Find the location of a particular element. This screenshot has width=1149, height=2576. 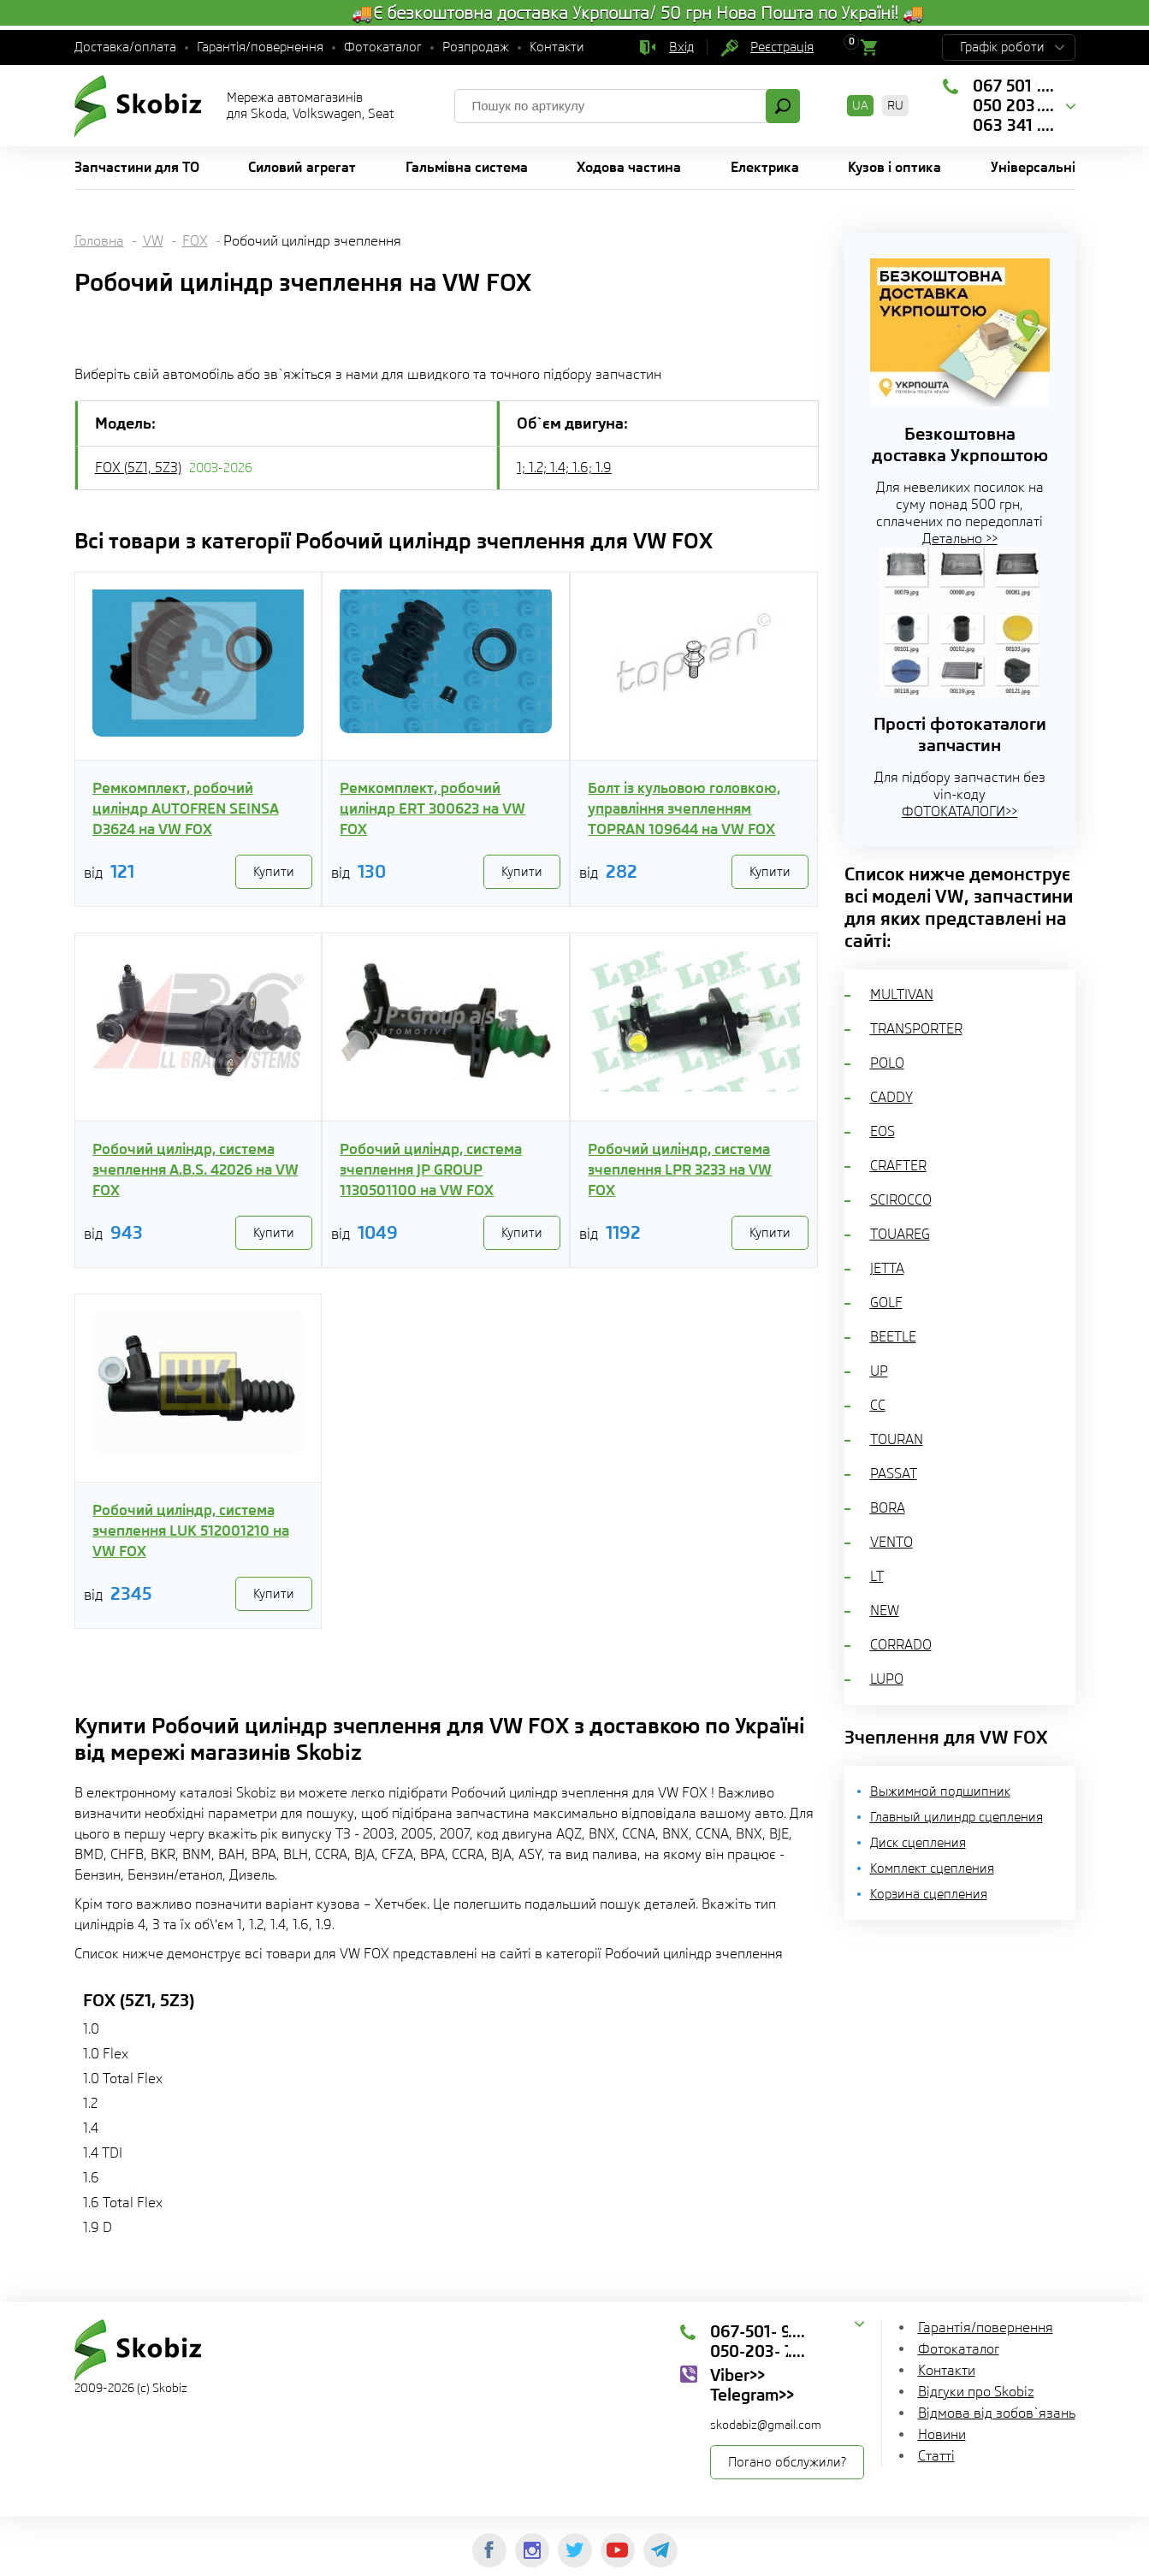

TRANSPORTER is located at coordinates (916, 1029).